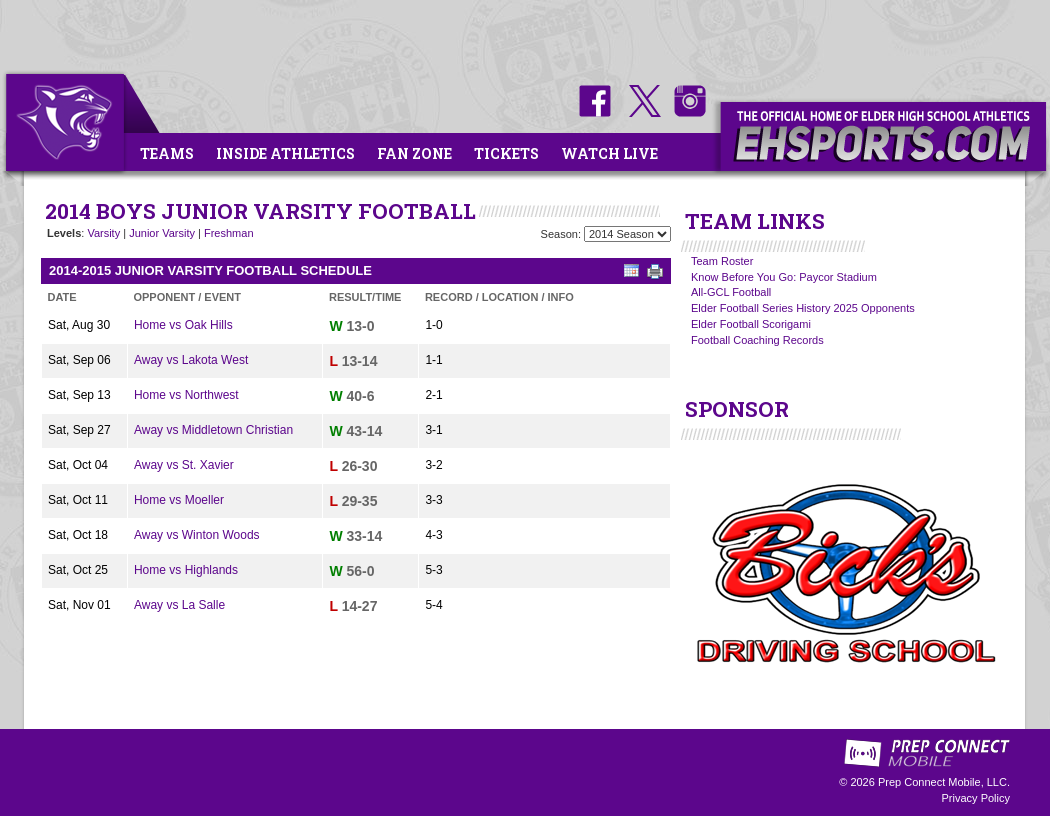 The image size is (1050, 816). Describe the element at coordinates (229, 233) in the screenshot. I see `Freshman` at that location.